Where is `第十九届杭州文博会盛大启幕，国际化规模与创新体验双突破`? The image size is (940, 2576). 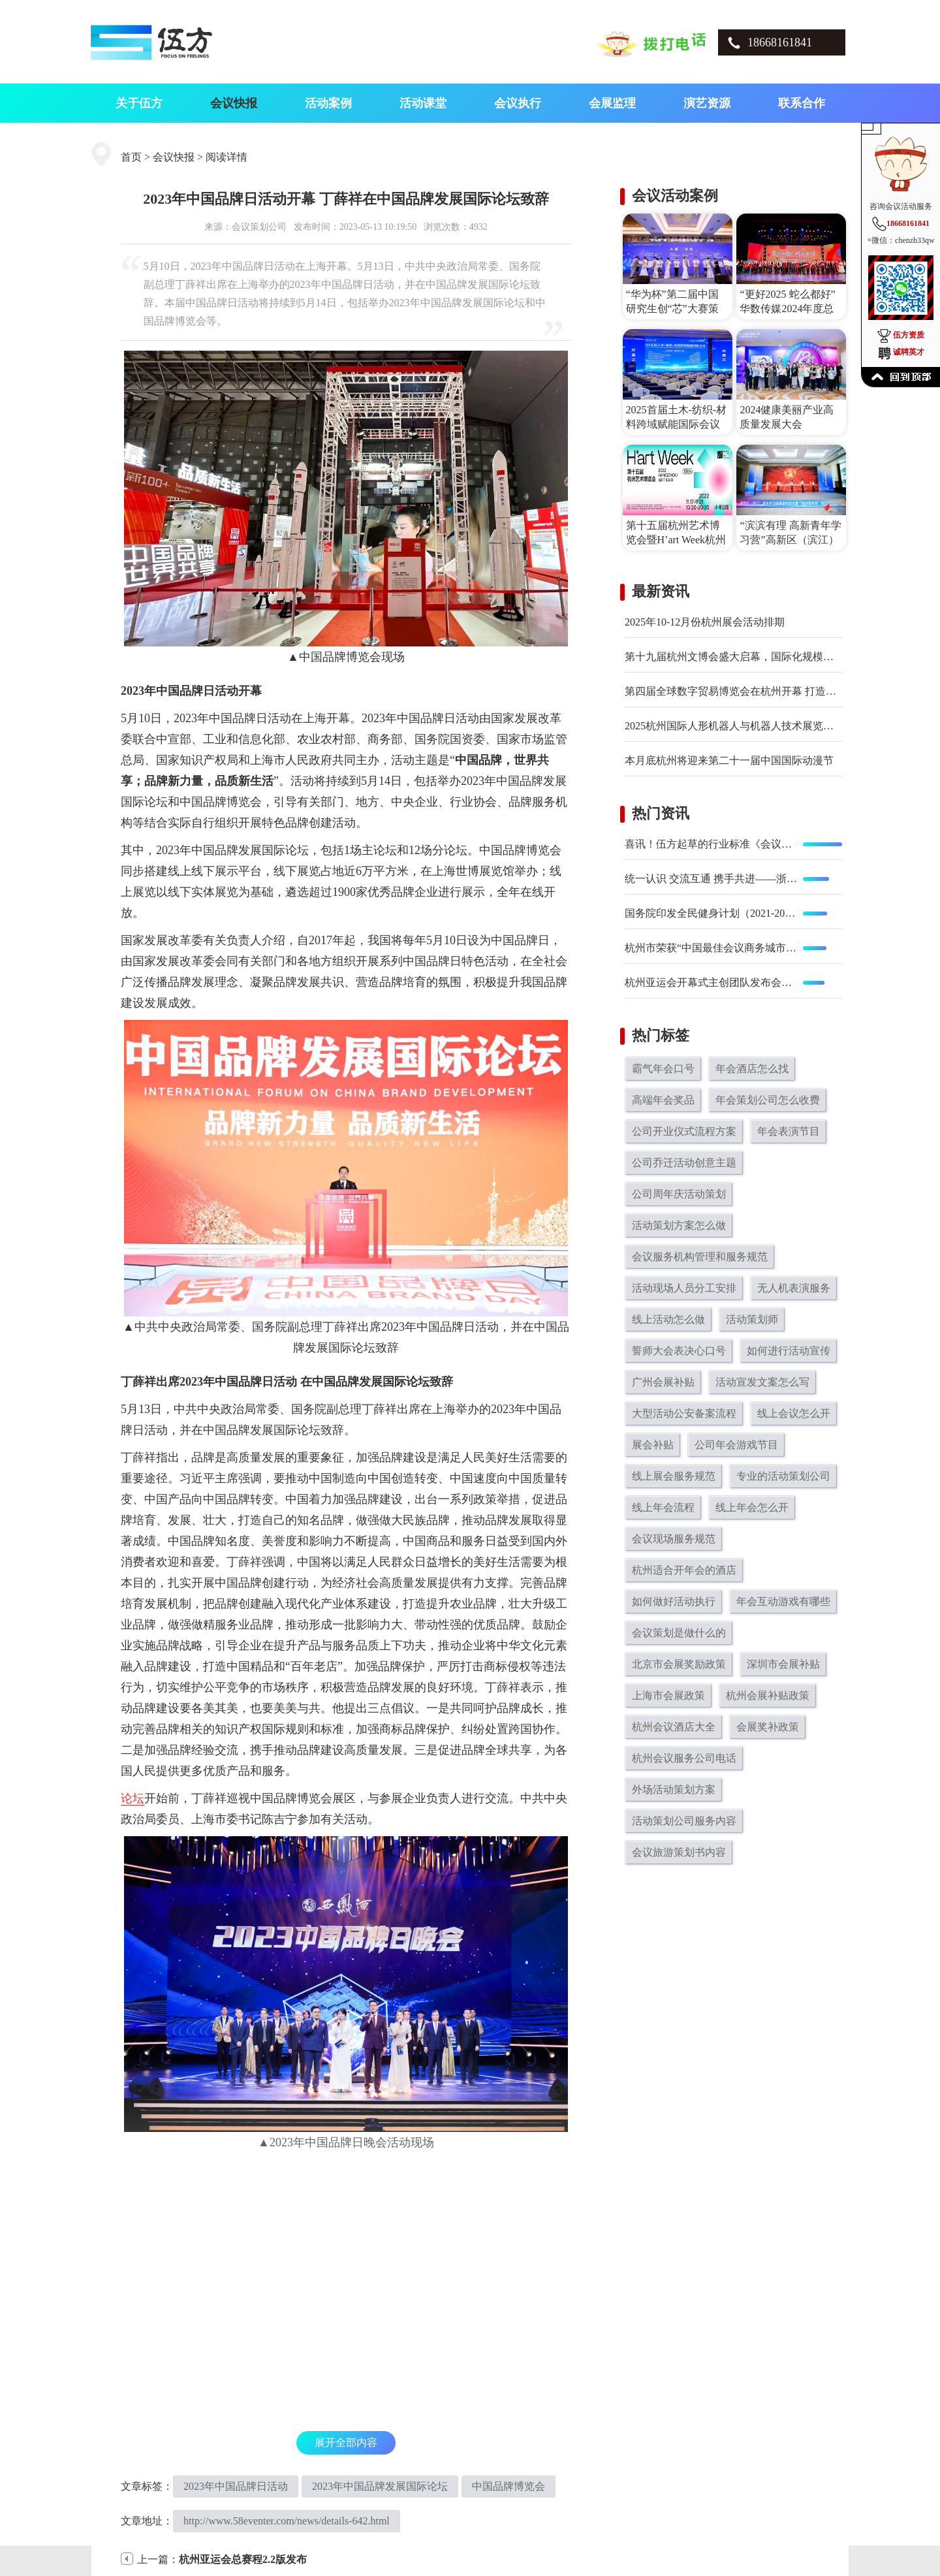
第十九届杭州文博会盛大启幕，国际化规模与创新体验双突破 is located at coordinates (766, 656).